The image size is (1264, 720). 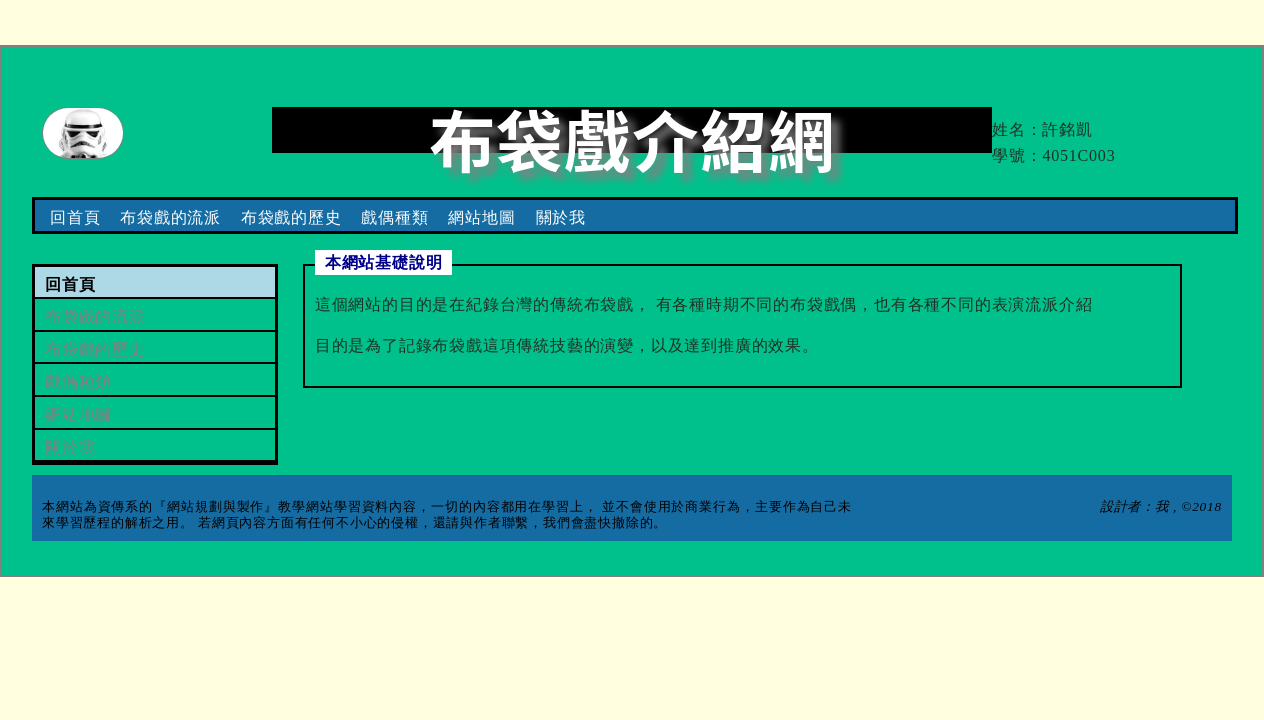 What do you see at coordinates (394, 217) in the screenshot?
I see `戲偶種類` at bounding box center [394, 217].